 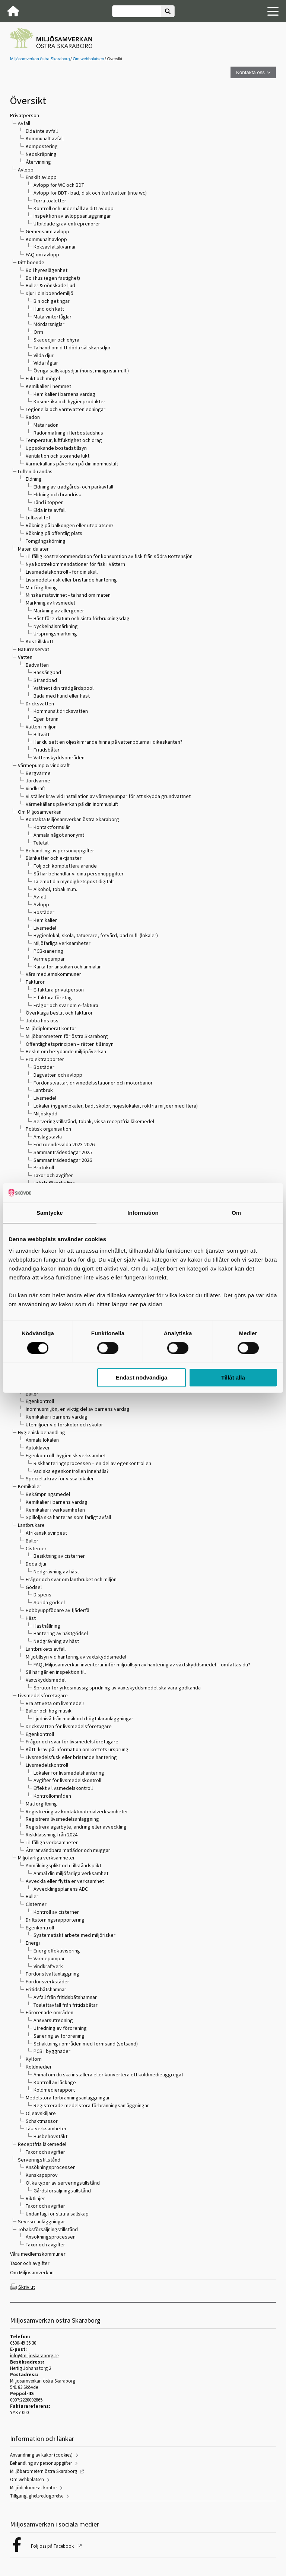 I want to click on Matförgiftning, so click(x=41, y=587).